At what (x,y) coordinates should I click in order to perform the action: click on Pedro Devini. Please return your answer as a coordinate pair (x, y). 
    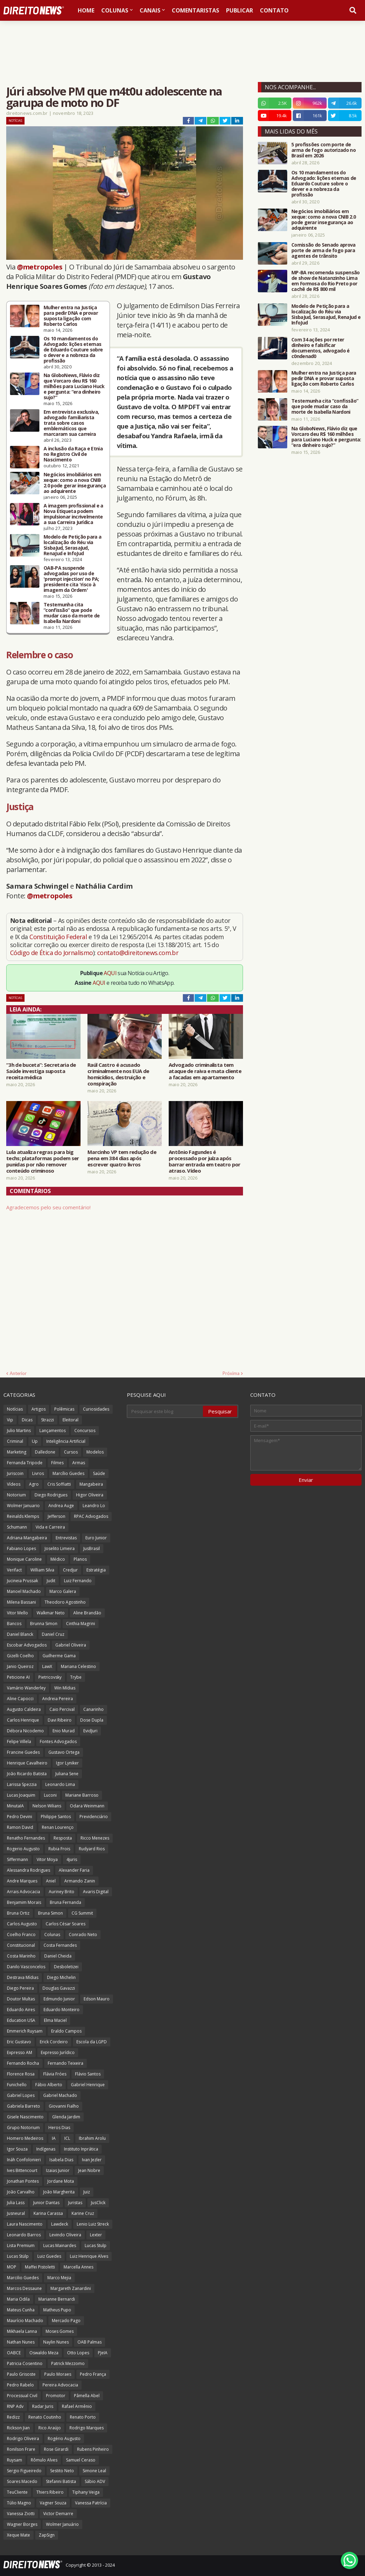
    Looking at the image, I should click on (19, 1816).